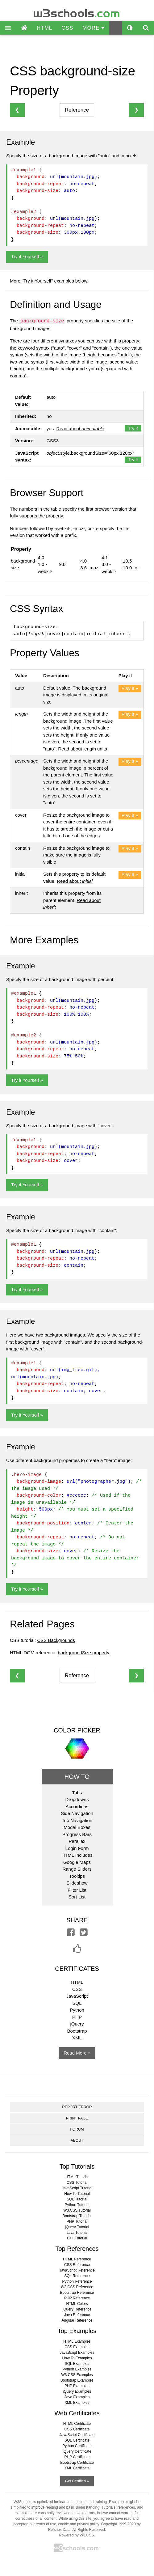  I want to click on Sort List, so click(77, 1896).